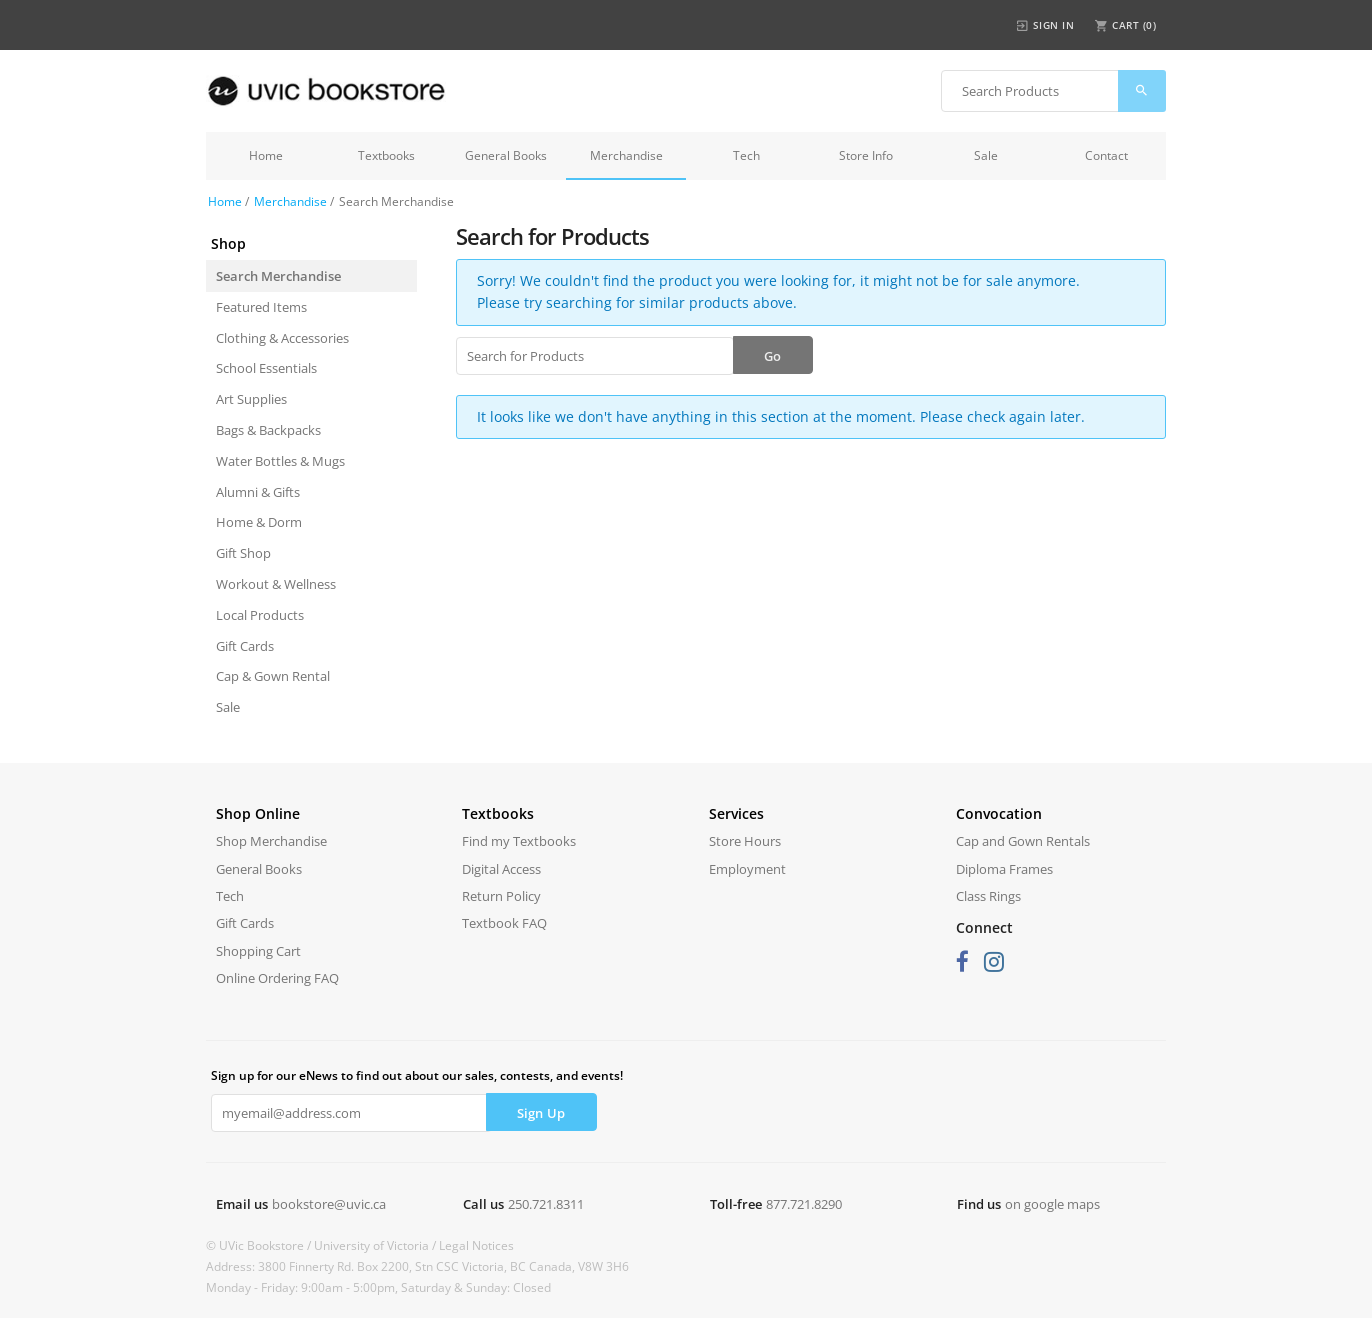 The width and height of the screenshot is (1372, 1318). What do you see at coordinates (260, 615) in the screenshot?
I see `Local Products` at bounding box center [260, 615].